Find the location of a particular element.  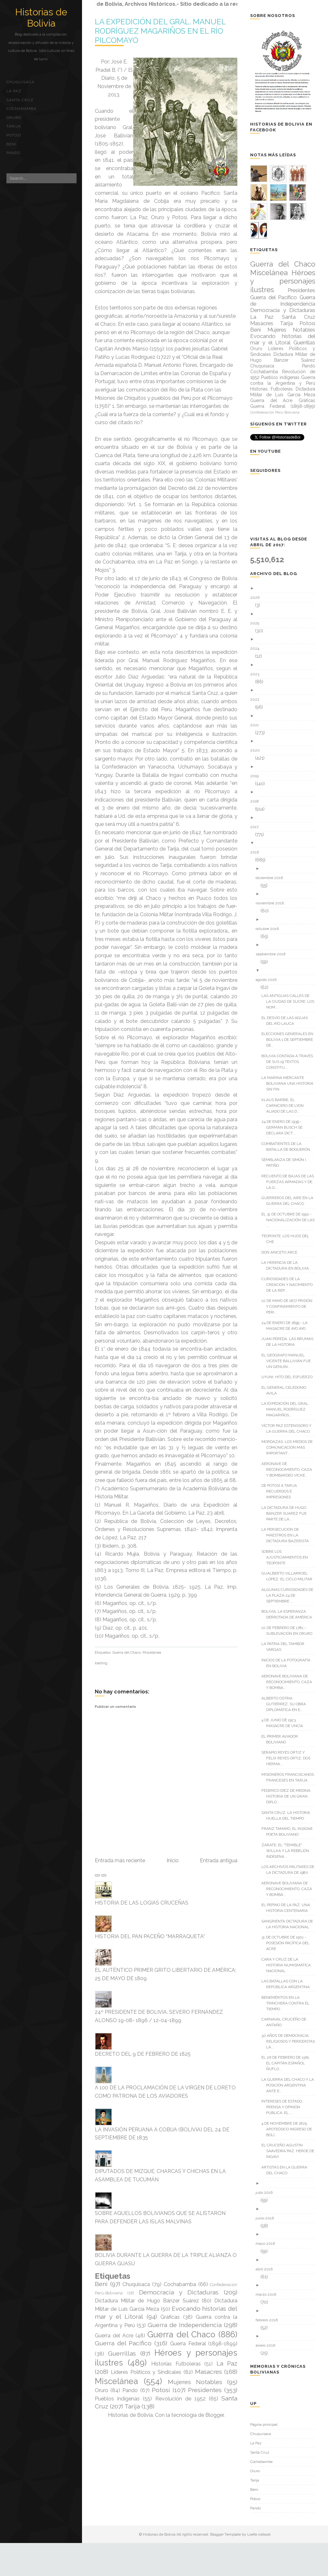

TEOPONTE; LOS HIJOS DEL CHE is located at coordinates (287, 1239).